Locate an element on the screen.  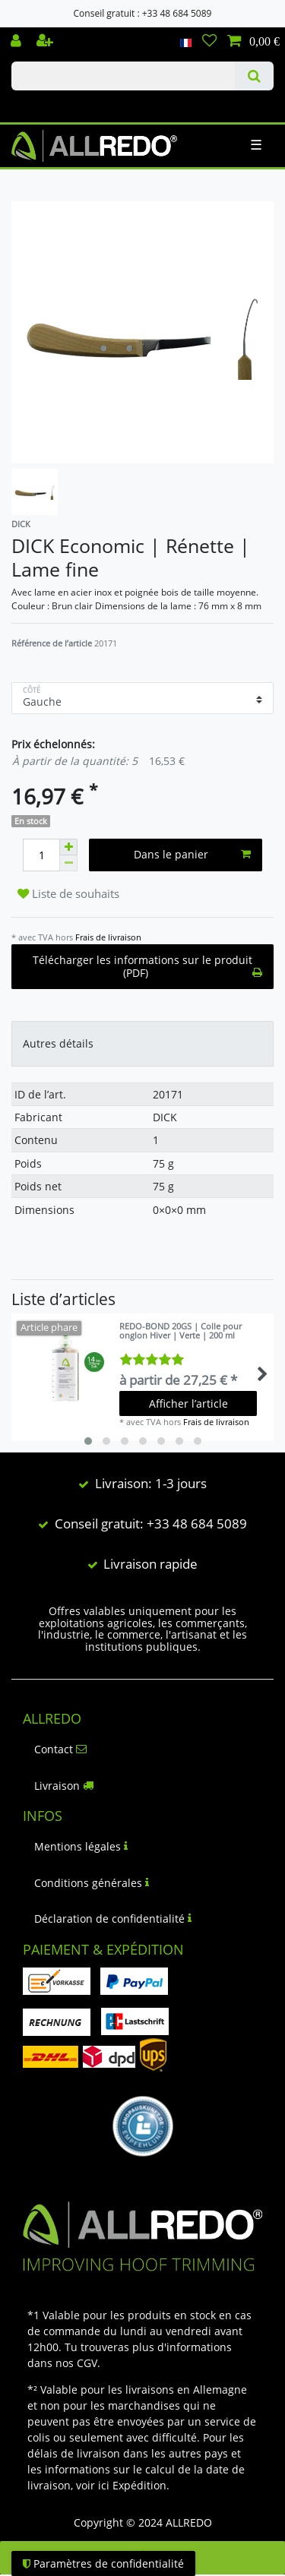
[Recherche] is located at coordinates (254, 76).